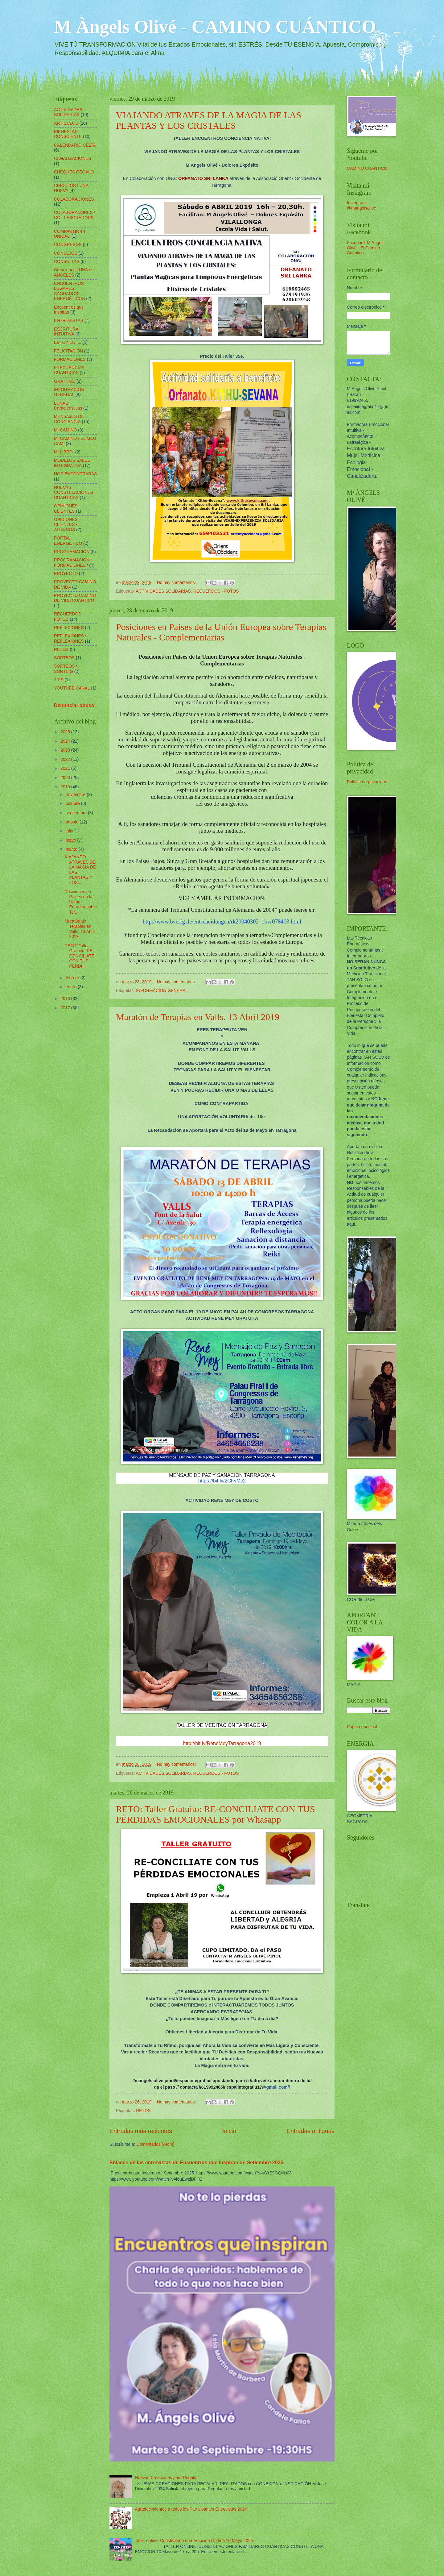 The width and height of the screenshot is (444, 2576). Describe the element at coordinates (65, 381) in the screenshot. I see `GRATITUD` at that location.